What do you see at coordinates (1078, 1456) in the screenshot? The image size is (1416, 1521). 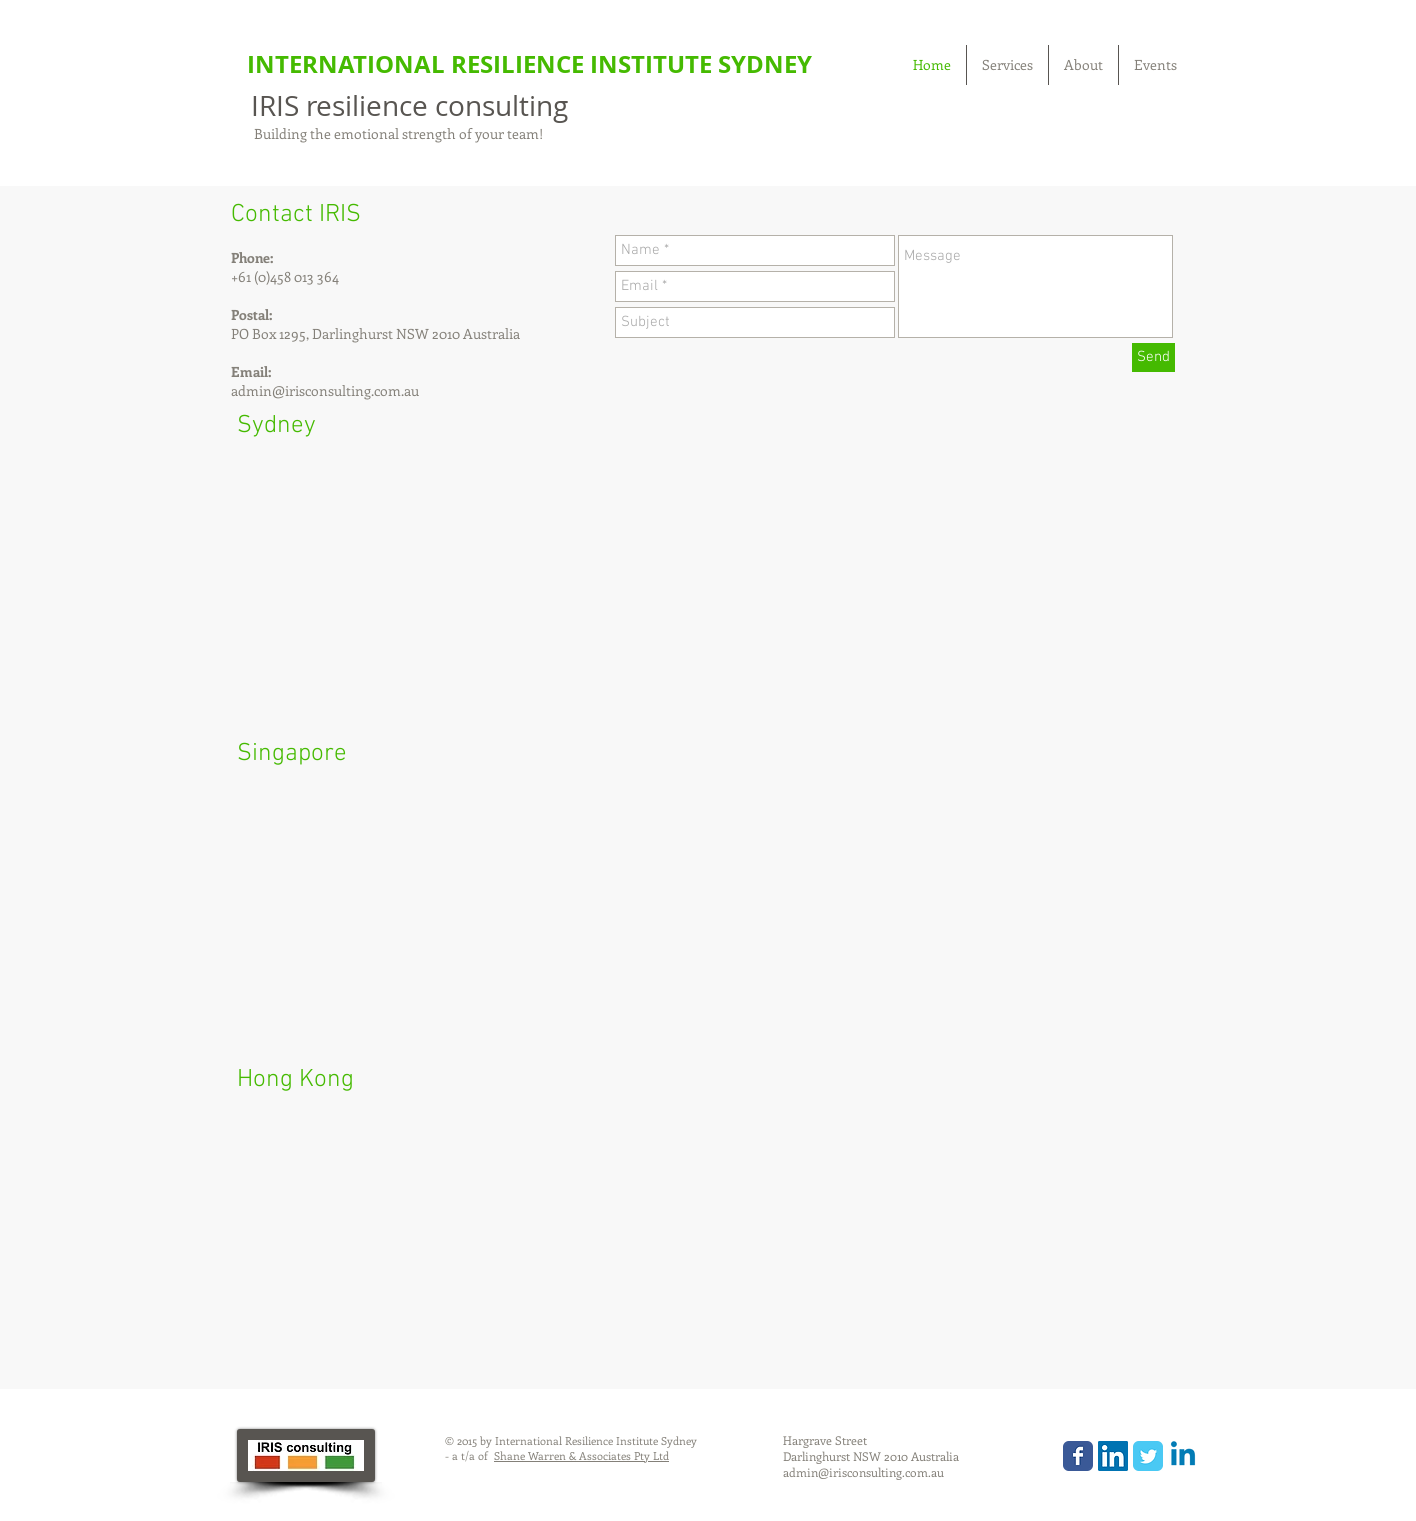 I see `[Wix Facebook page]` at bounding box center [1078, 1456].